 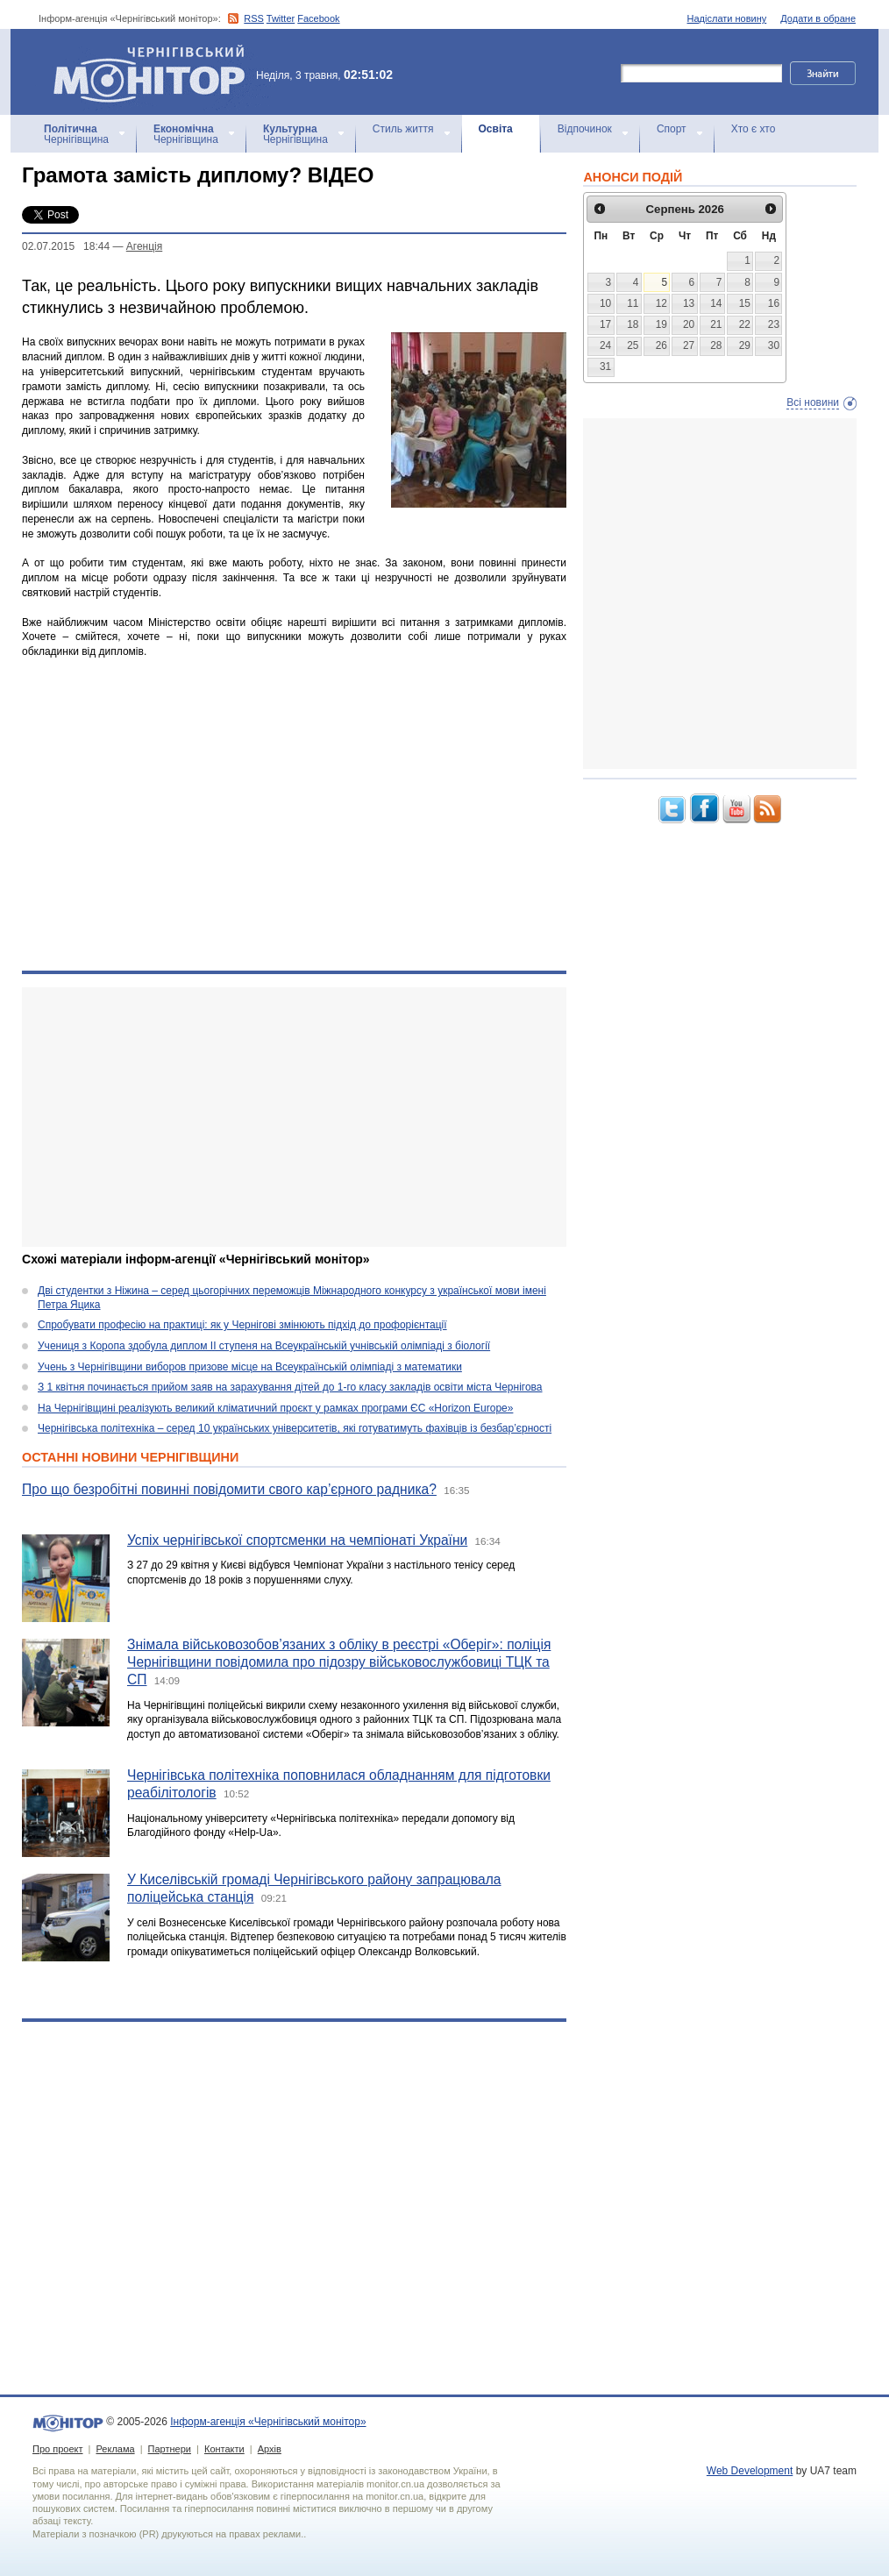 I want to click on Про проект, so click(x=57, y=2449).